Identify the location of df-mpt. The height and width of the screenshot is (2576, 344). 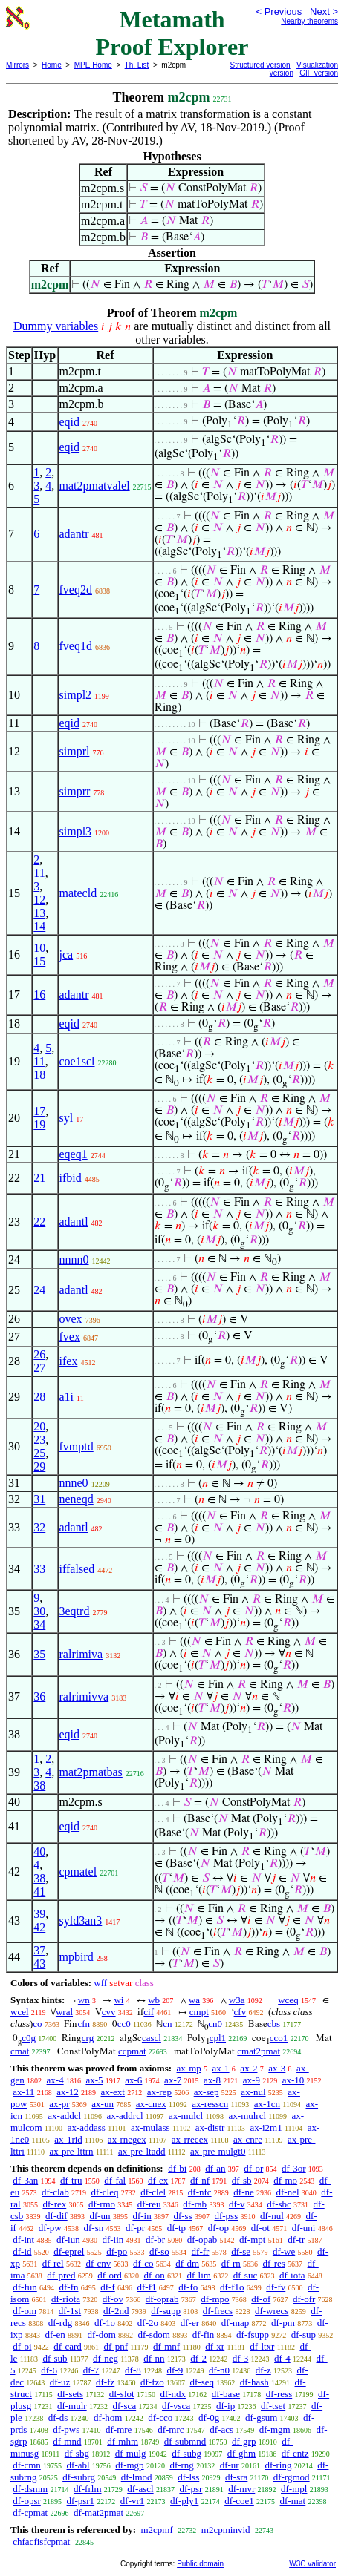
(252, 2239).